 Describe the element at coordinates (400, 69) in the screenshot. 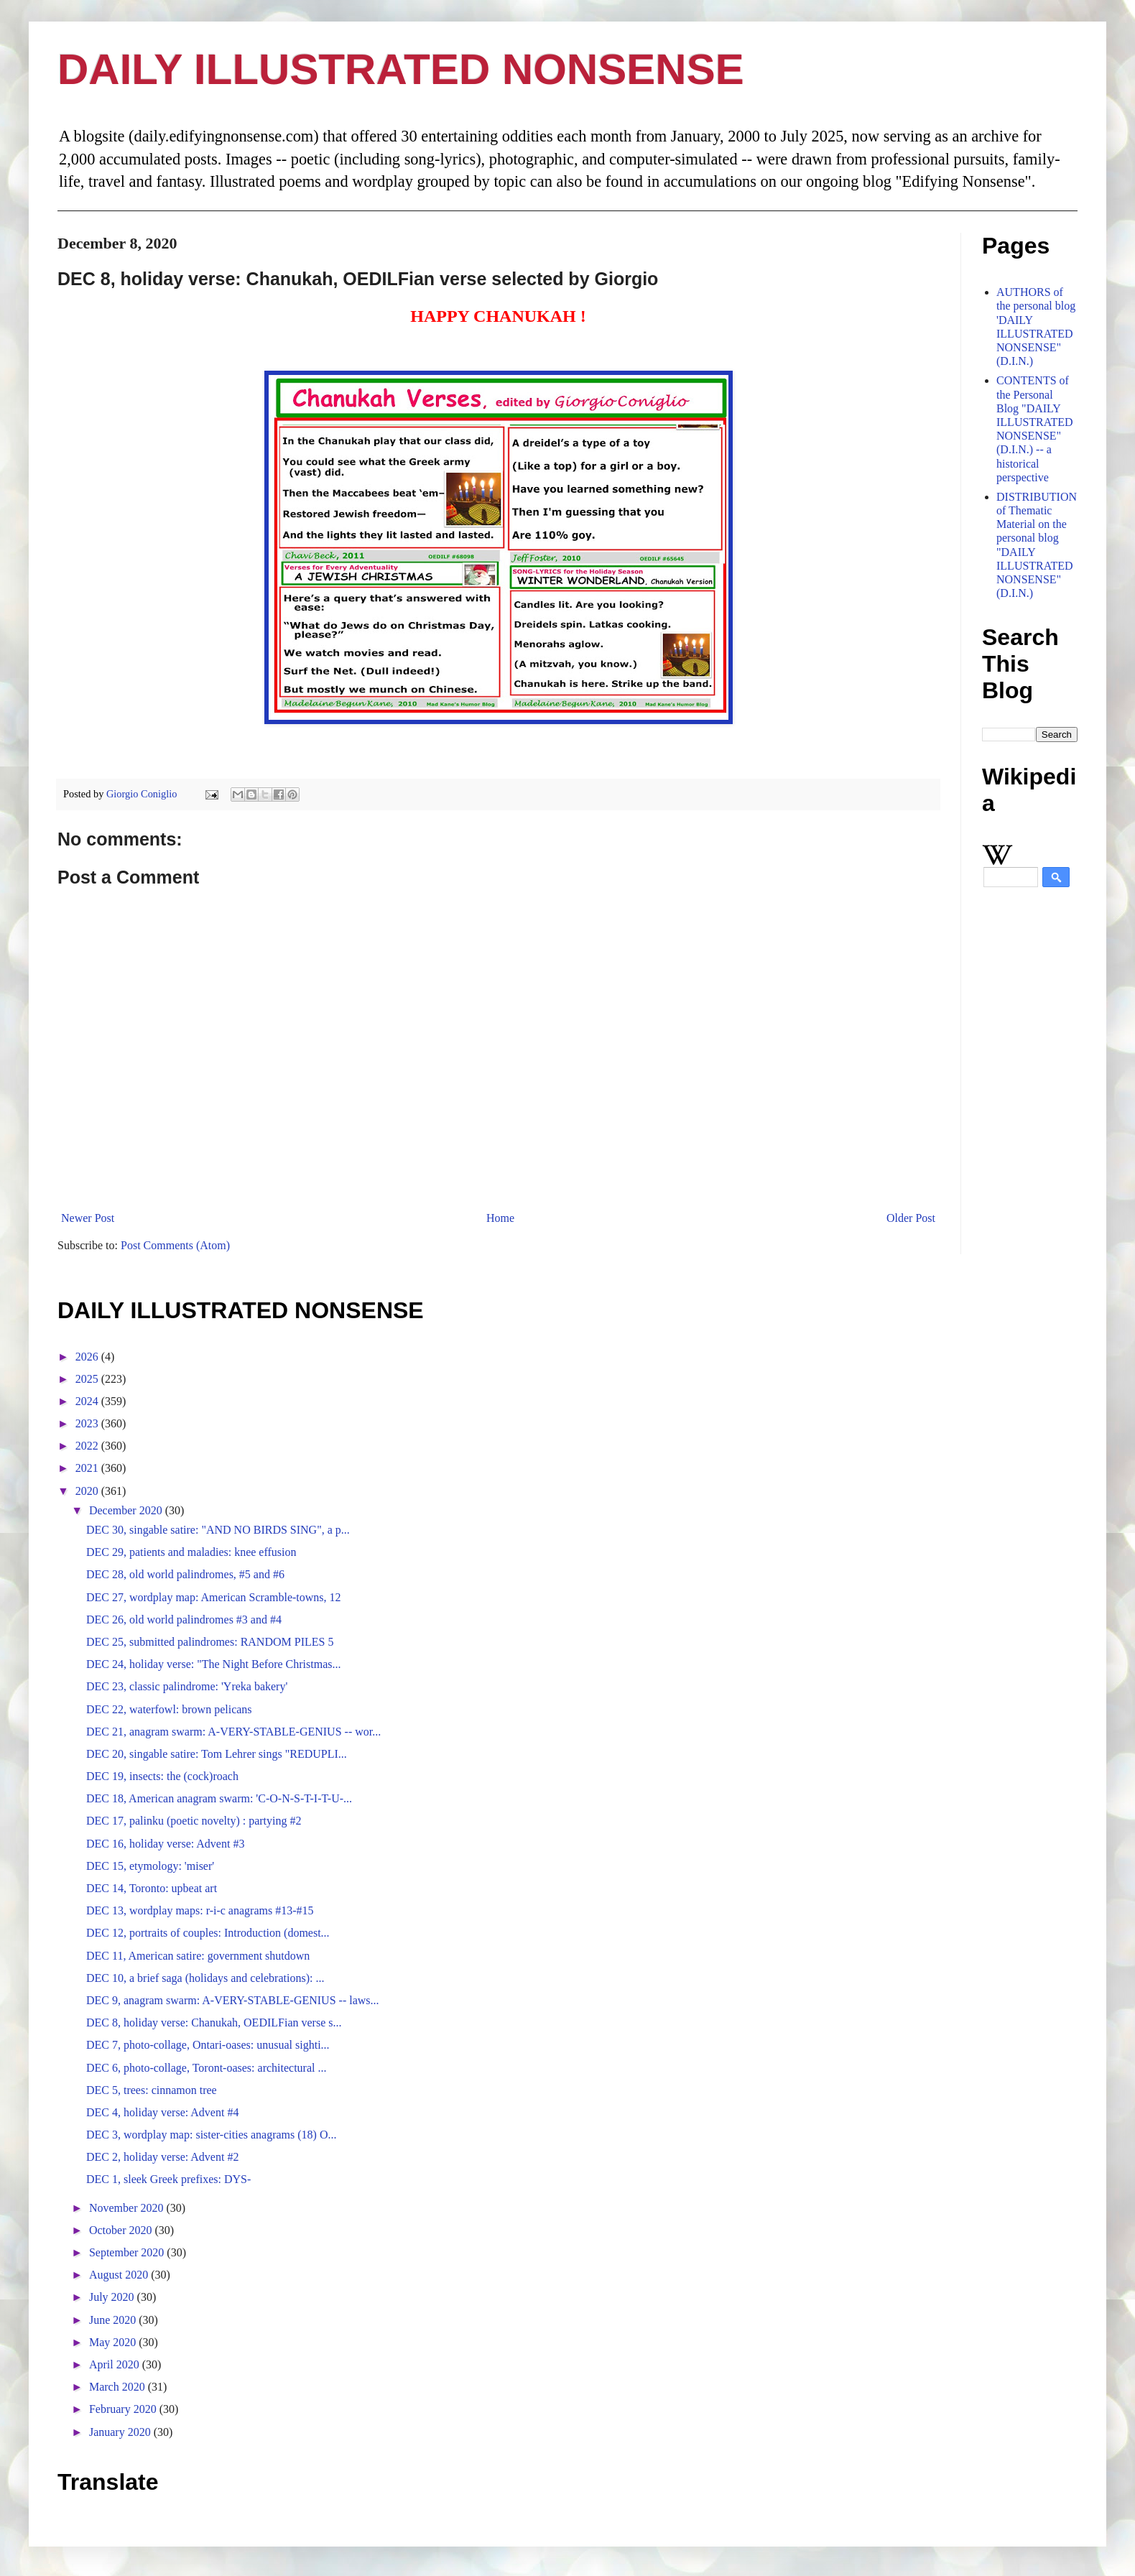

I see `DAILY ILLUSTRATED NONSENSE` at that location.